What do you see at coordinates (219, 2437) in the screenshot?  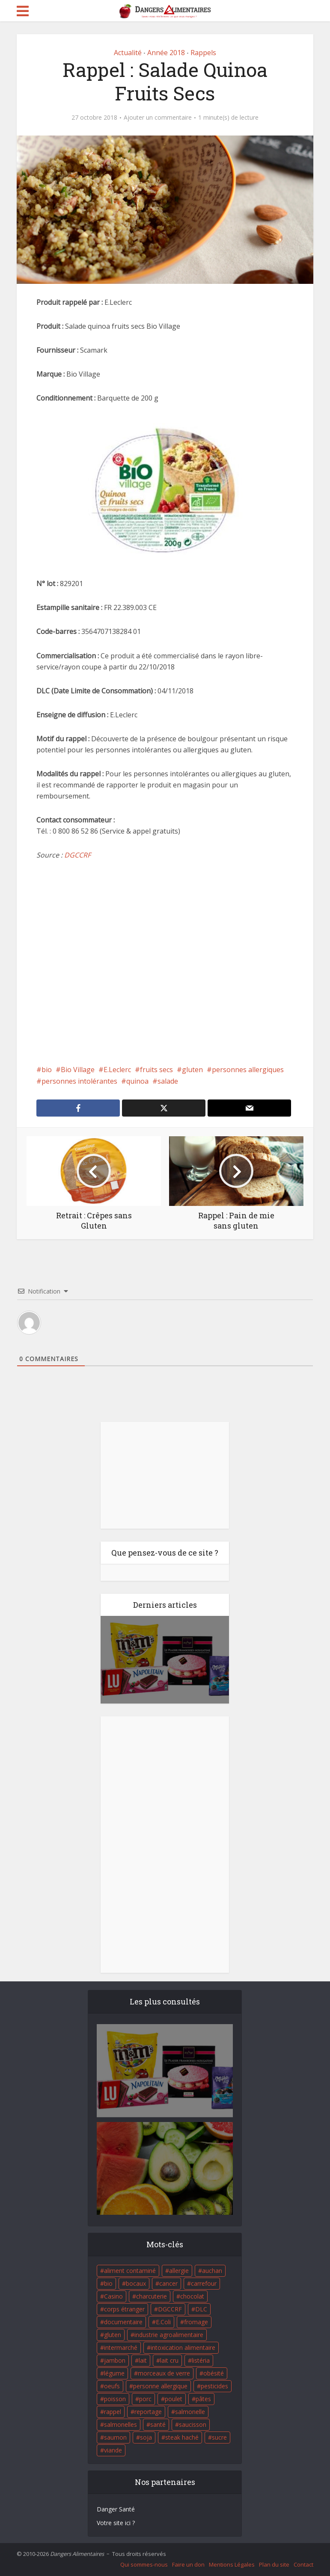 I see `sucre [sucre (26 éléments)]` at bounding box center [219, 2437].